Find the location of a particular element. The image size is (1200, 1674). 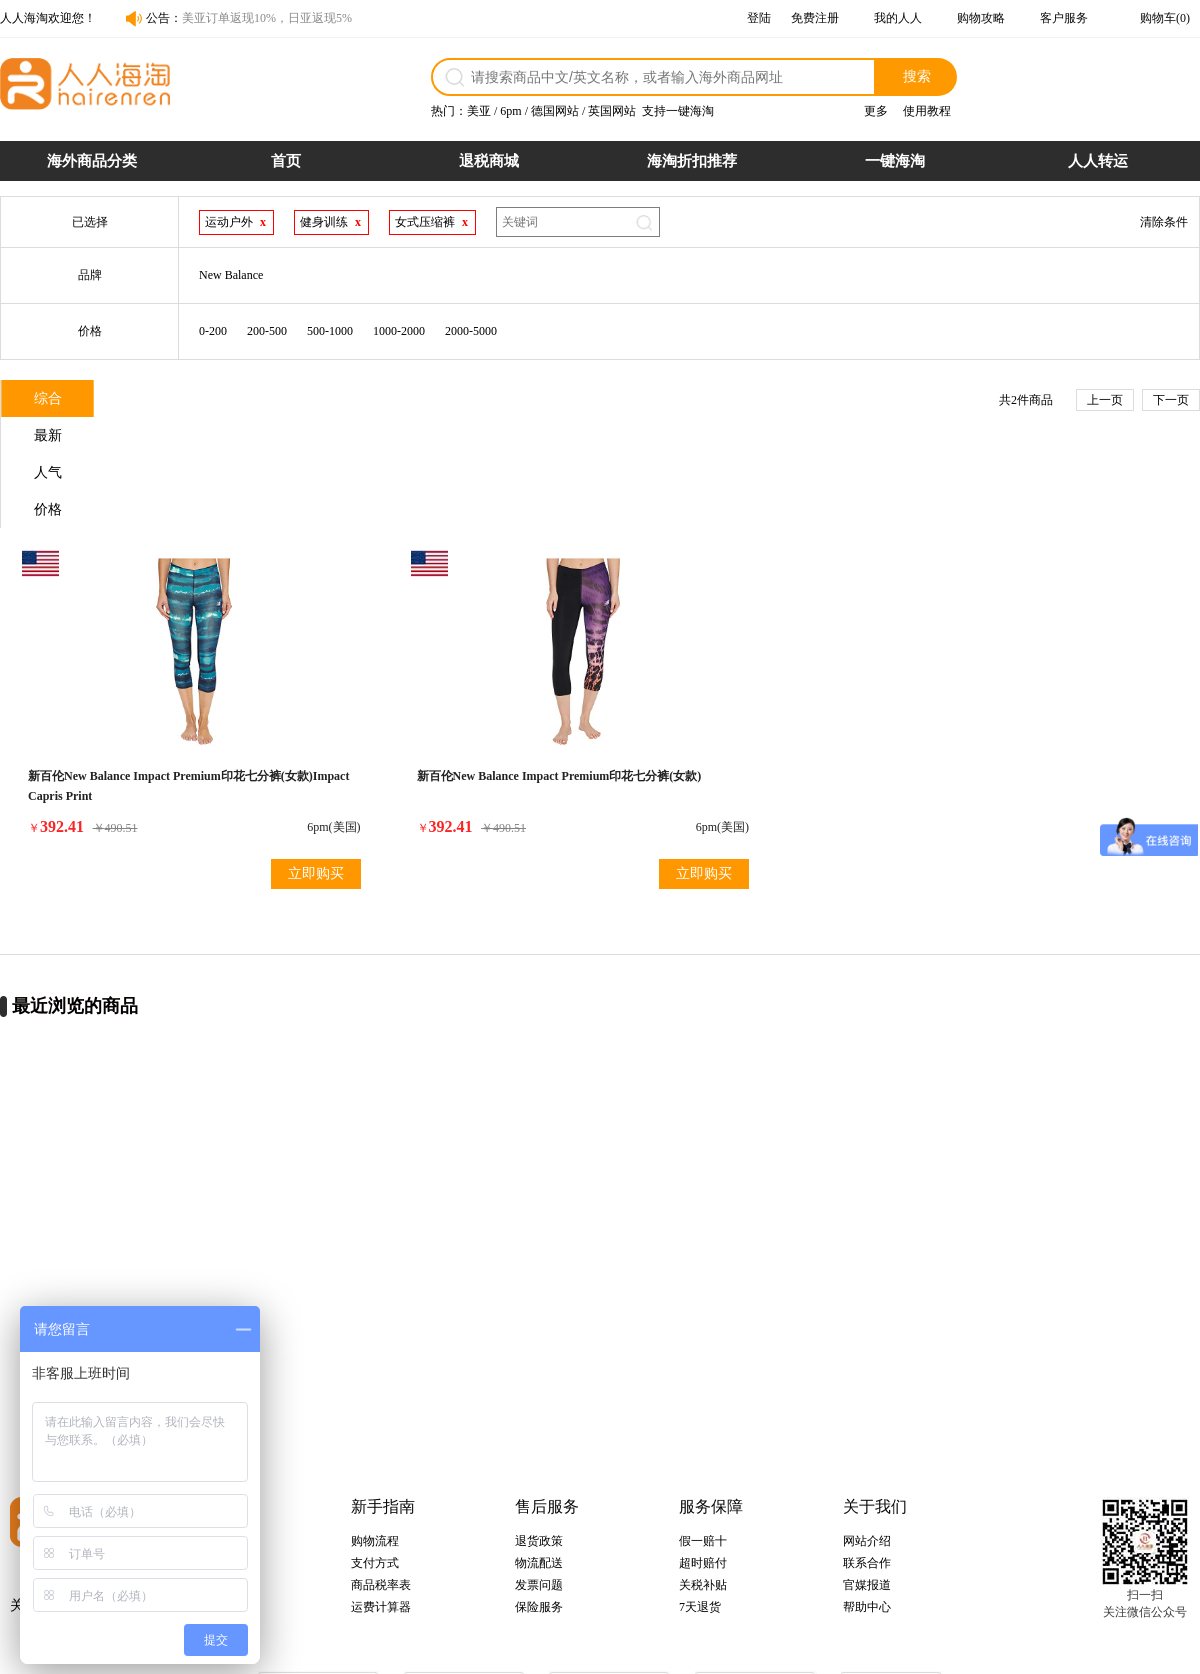

联系合作 is located at coordinates (867, 1464).